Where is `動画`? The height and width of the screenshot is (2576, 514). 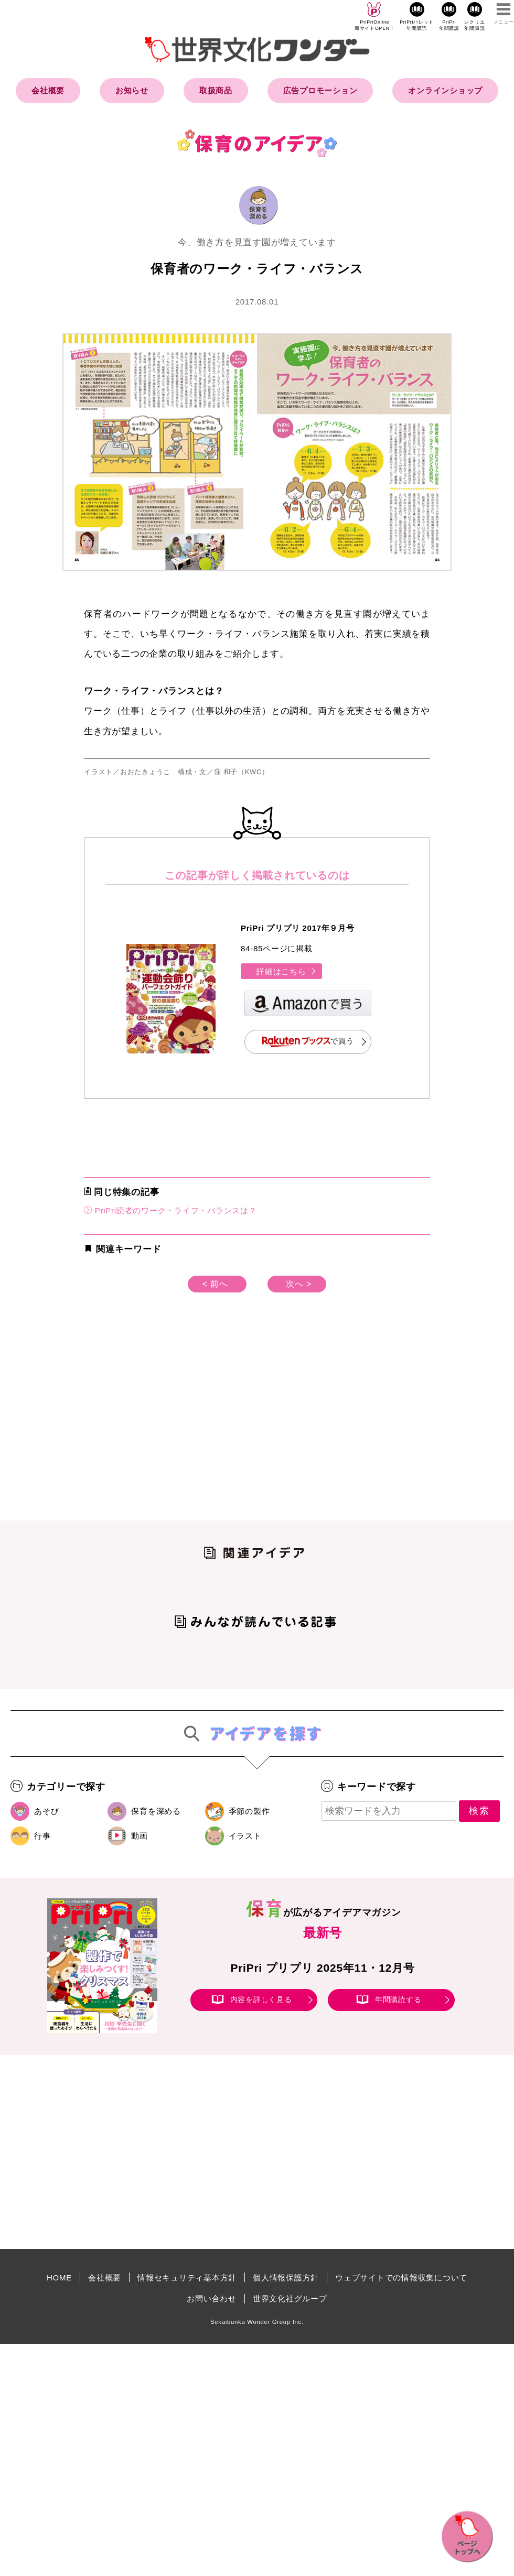
動画 is located at coordinates (139, 1835).